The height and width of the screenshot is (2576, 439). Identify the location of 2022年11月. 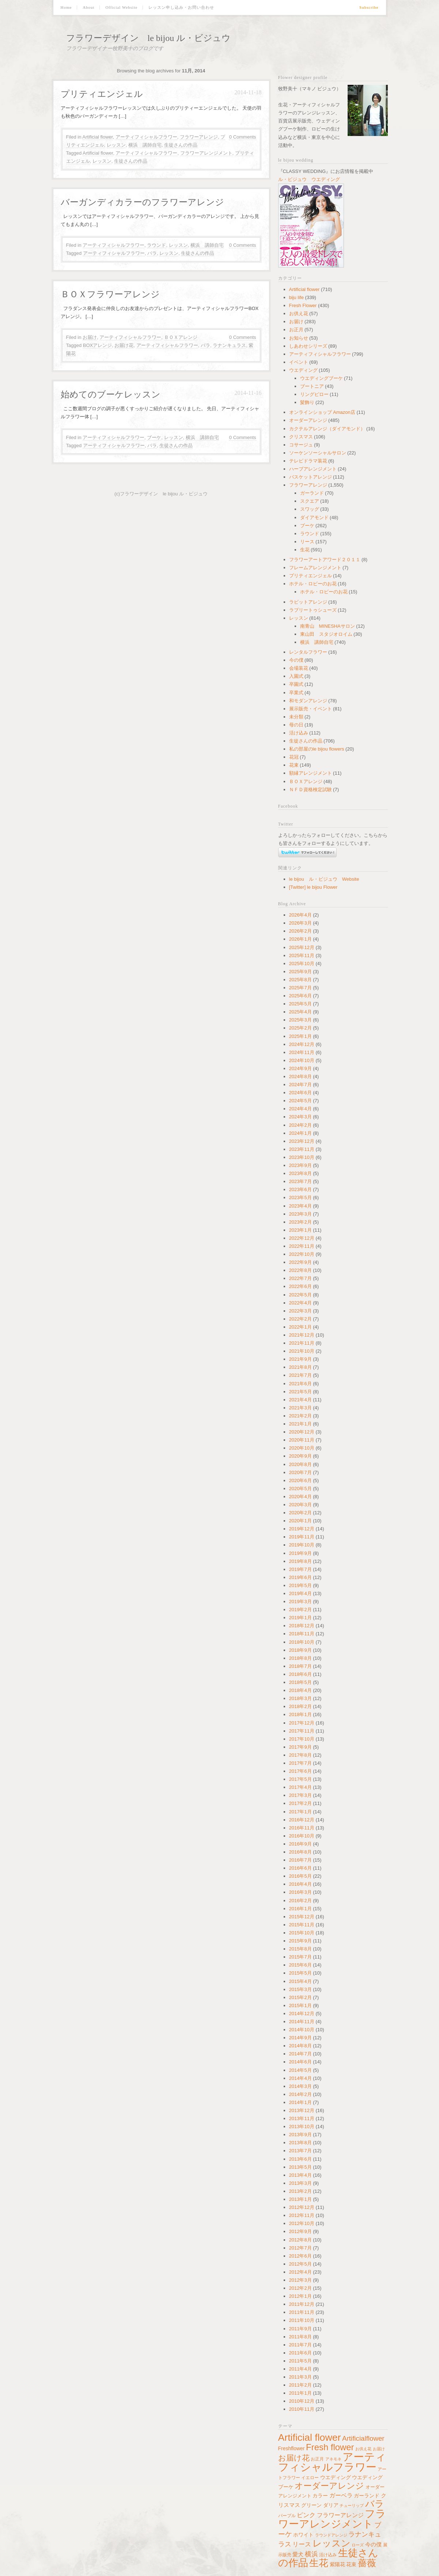
(301, 1246).